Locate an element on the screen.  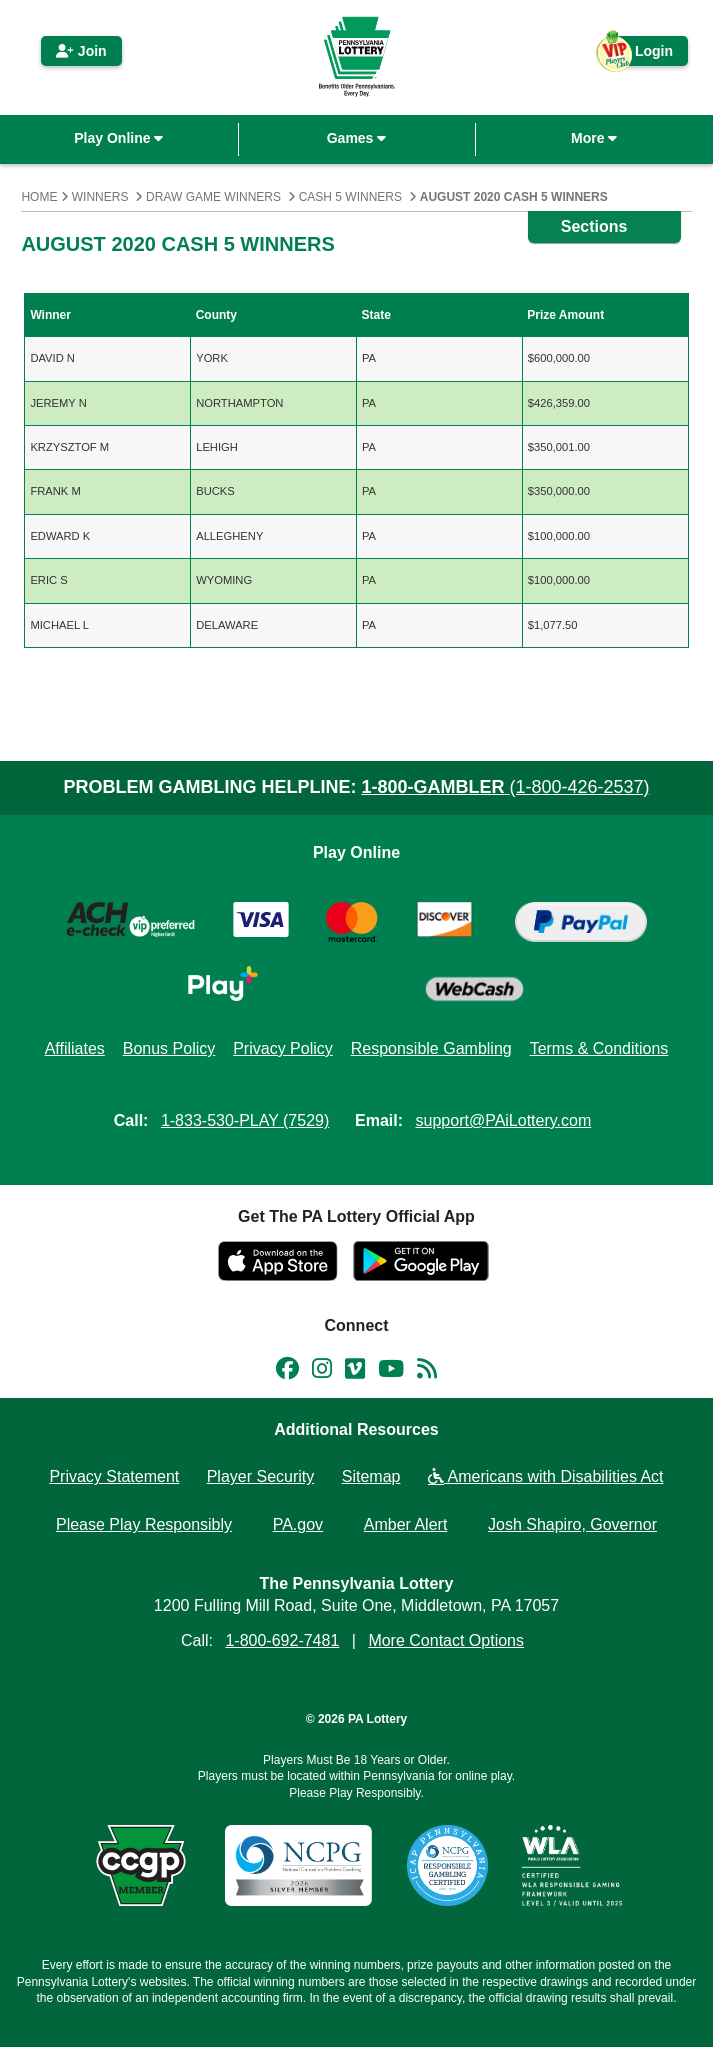
Terms & Conditions is located at coordinates (599, 1048).